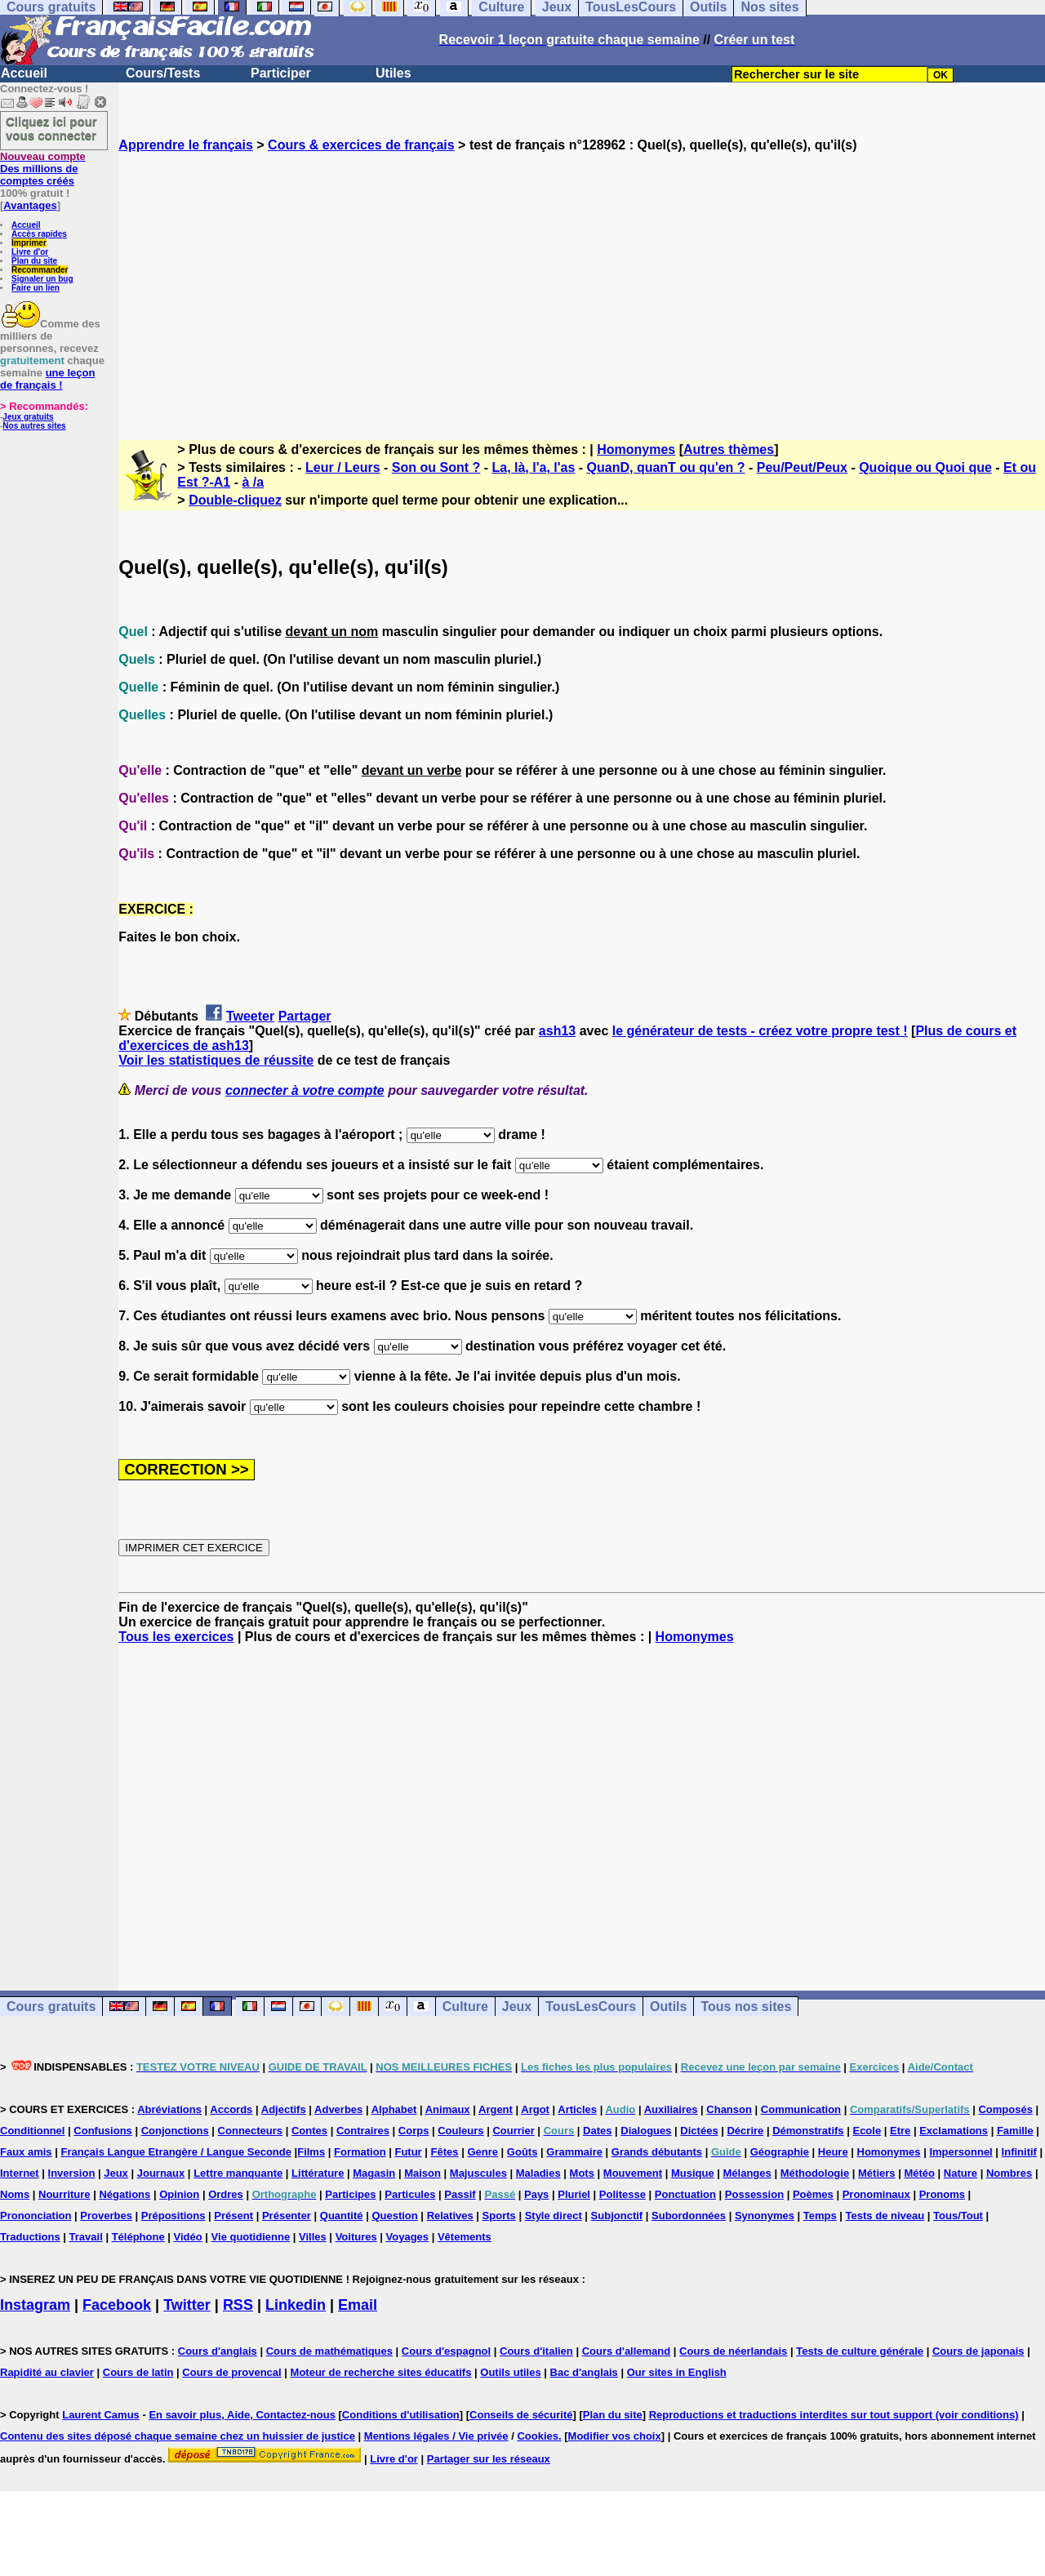 Image resolution: width=1045 pixels, height=2576 pixels. What do you see at coordinates (960, 2152) in the screenshot?
I see `Impersonnel` at bounding box center [960, 2152].